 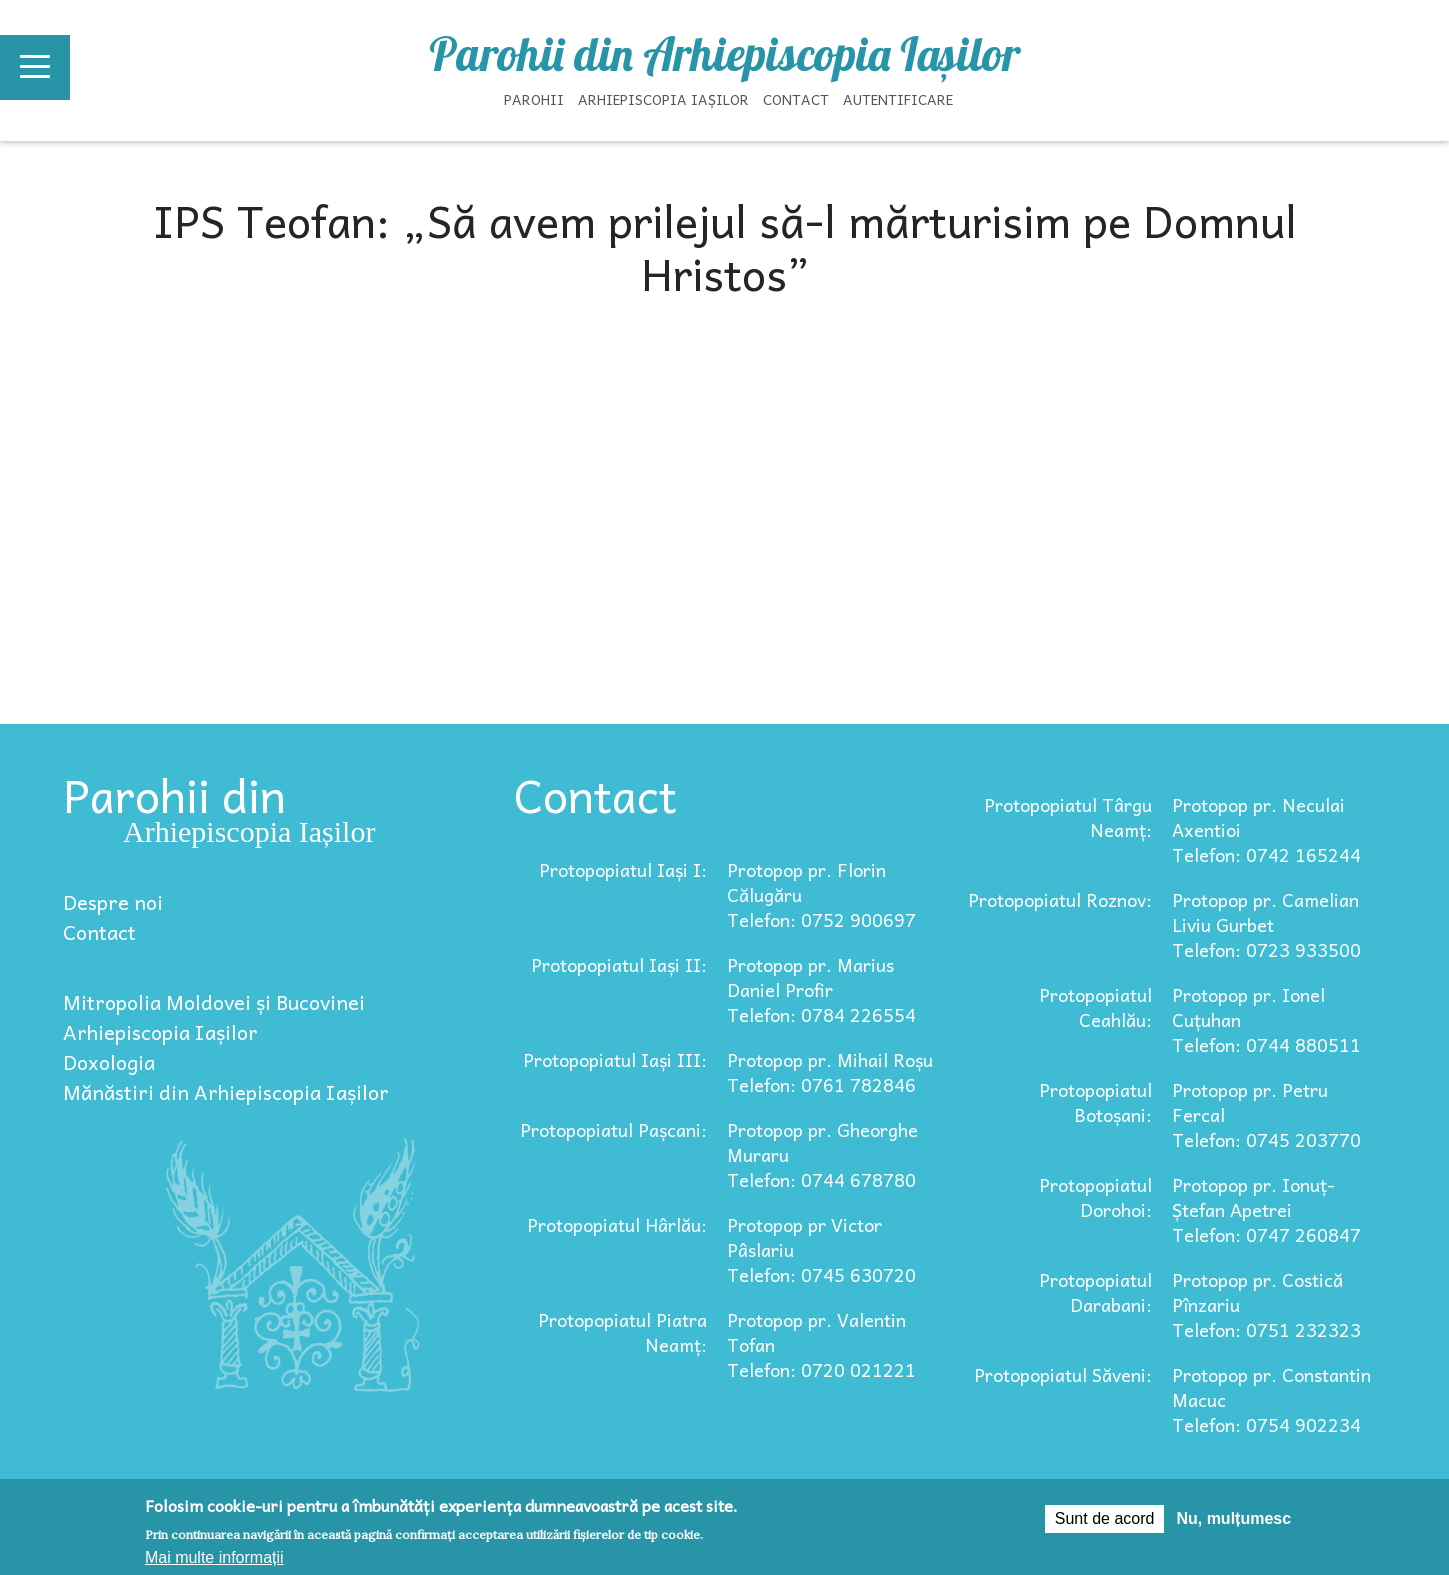 I want to click on Protopopiatul Iași II:, so click(x=619, y=964).